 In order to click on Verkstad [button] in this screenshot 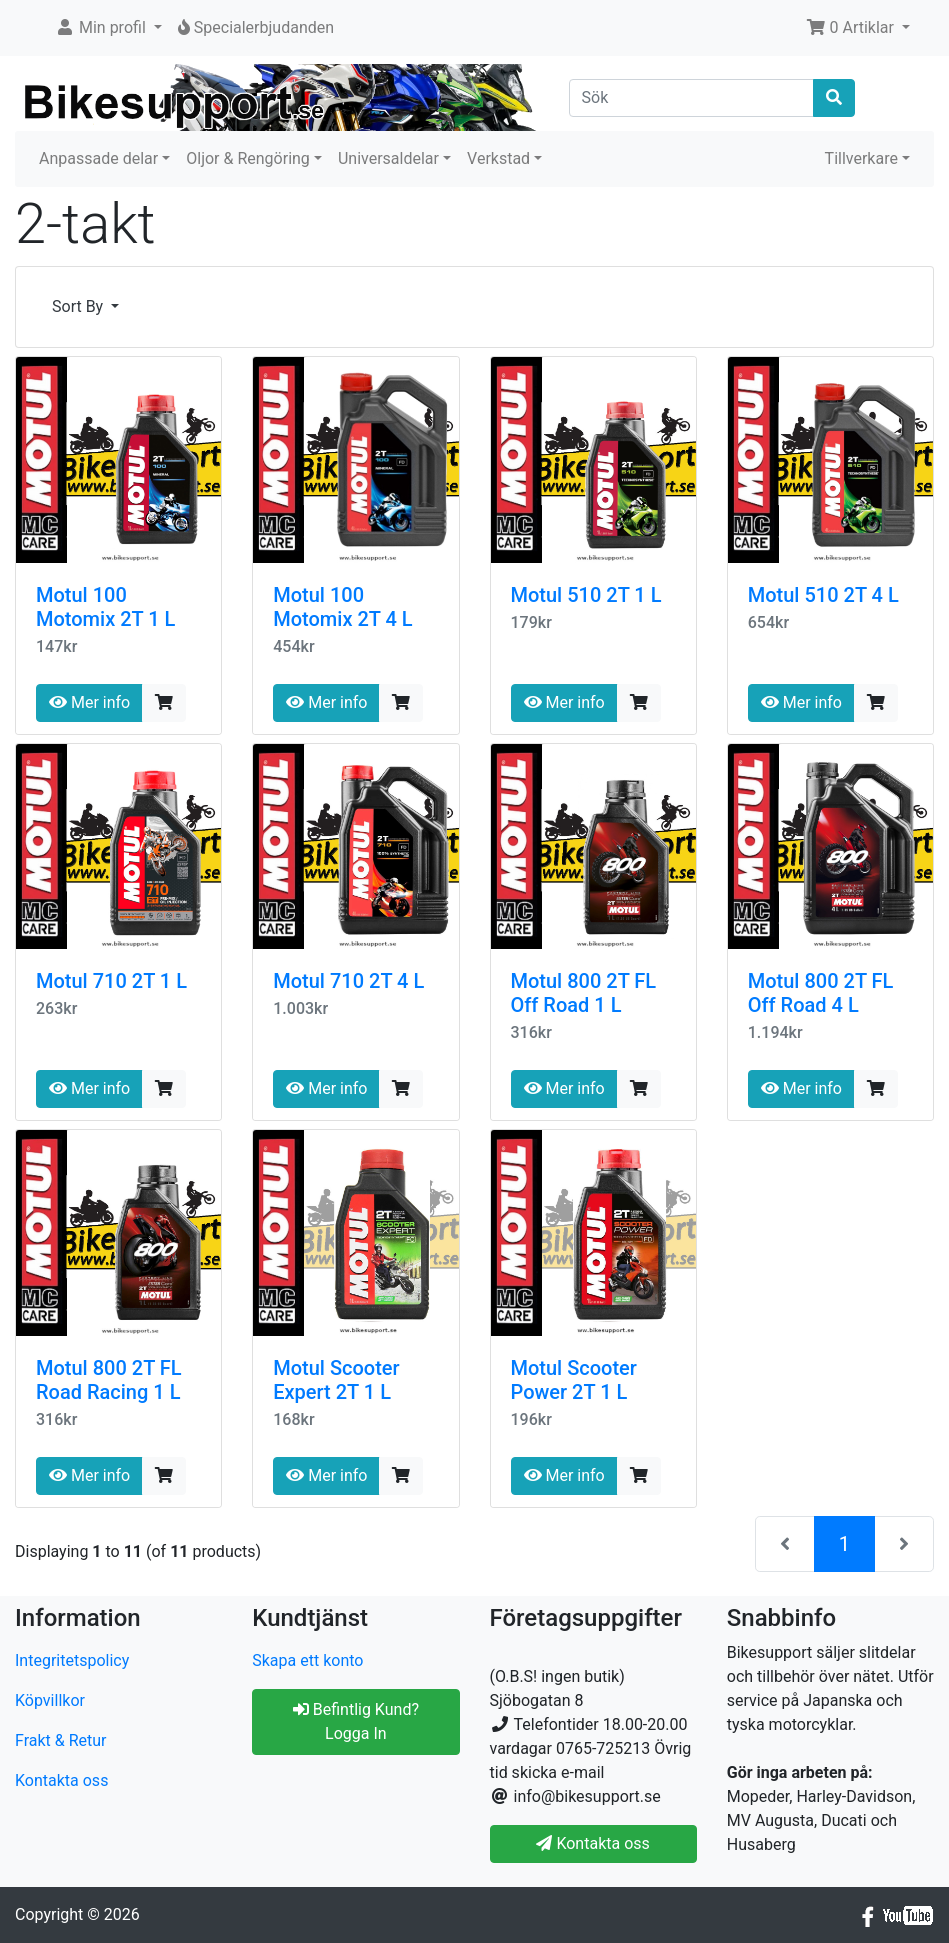, I will do `click(498, 158)`.